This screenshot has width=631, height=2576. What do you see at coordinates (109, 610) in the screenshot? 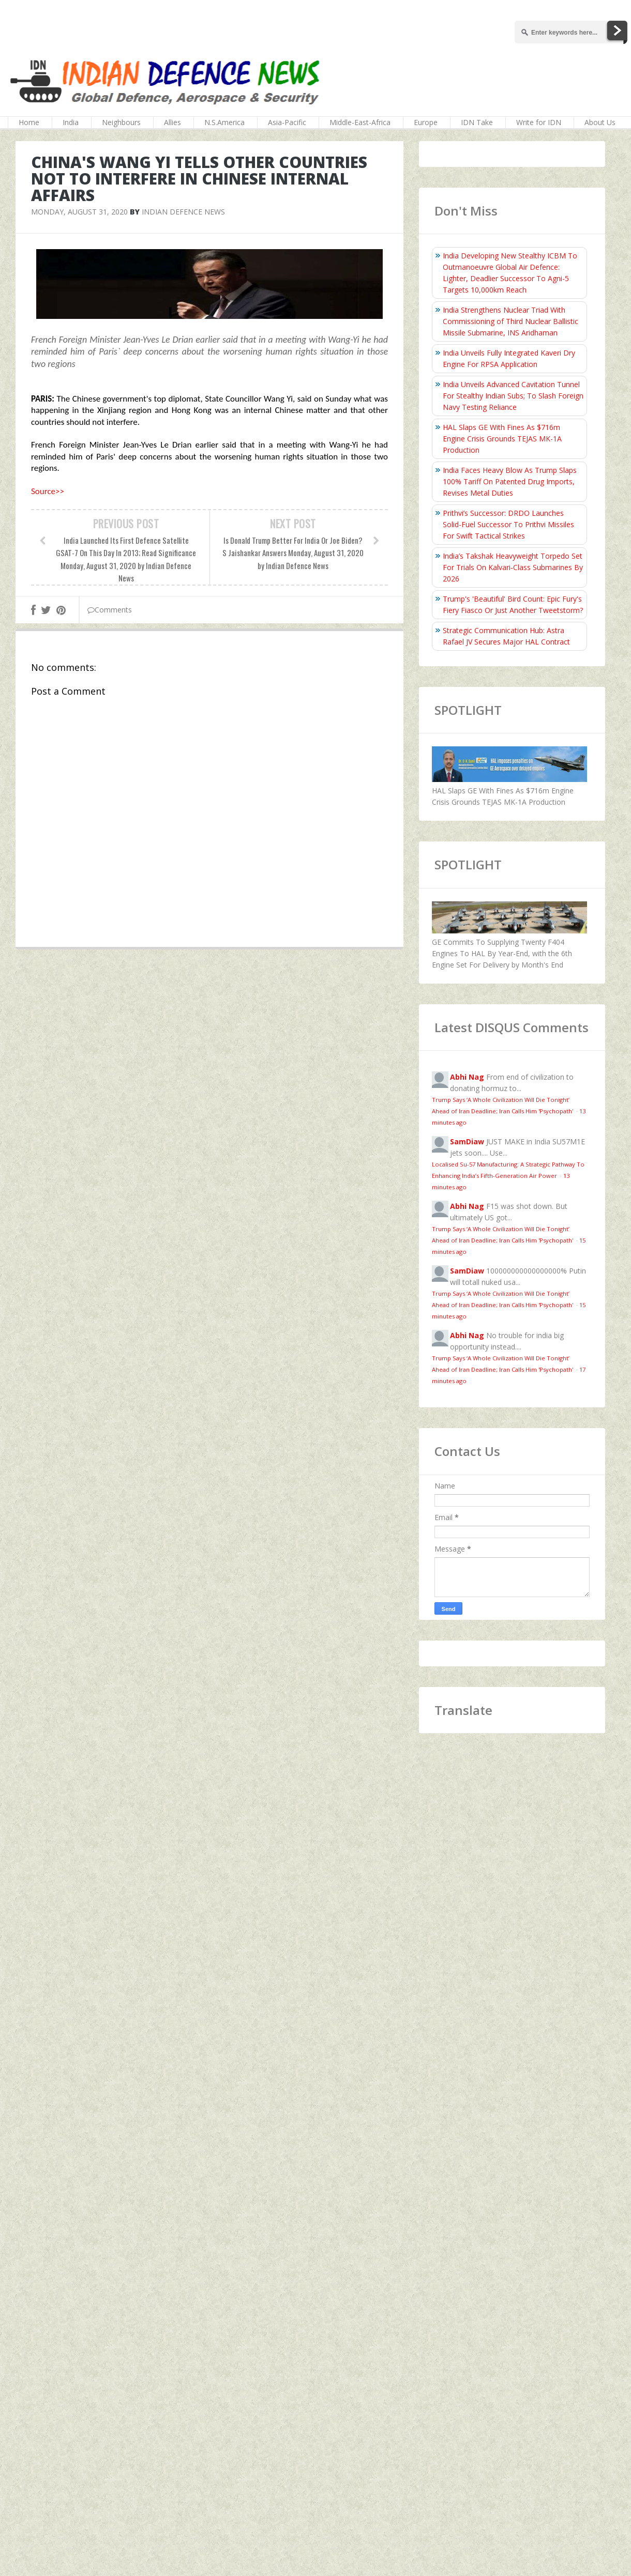
I see `Comments` at bounding box center [109, 610].